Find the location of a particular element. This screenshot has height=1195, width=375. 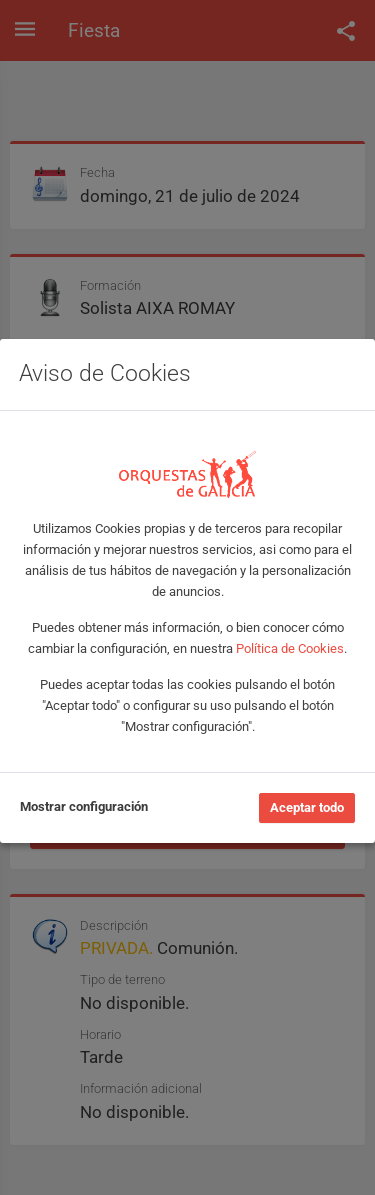

Mostrar configuración is located at coordinates (84, 806).